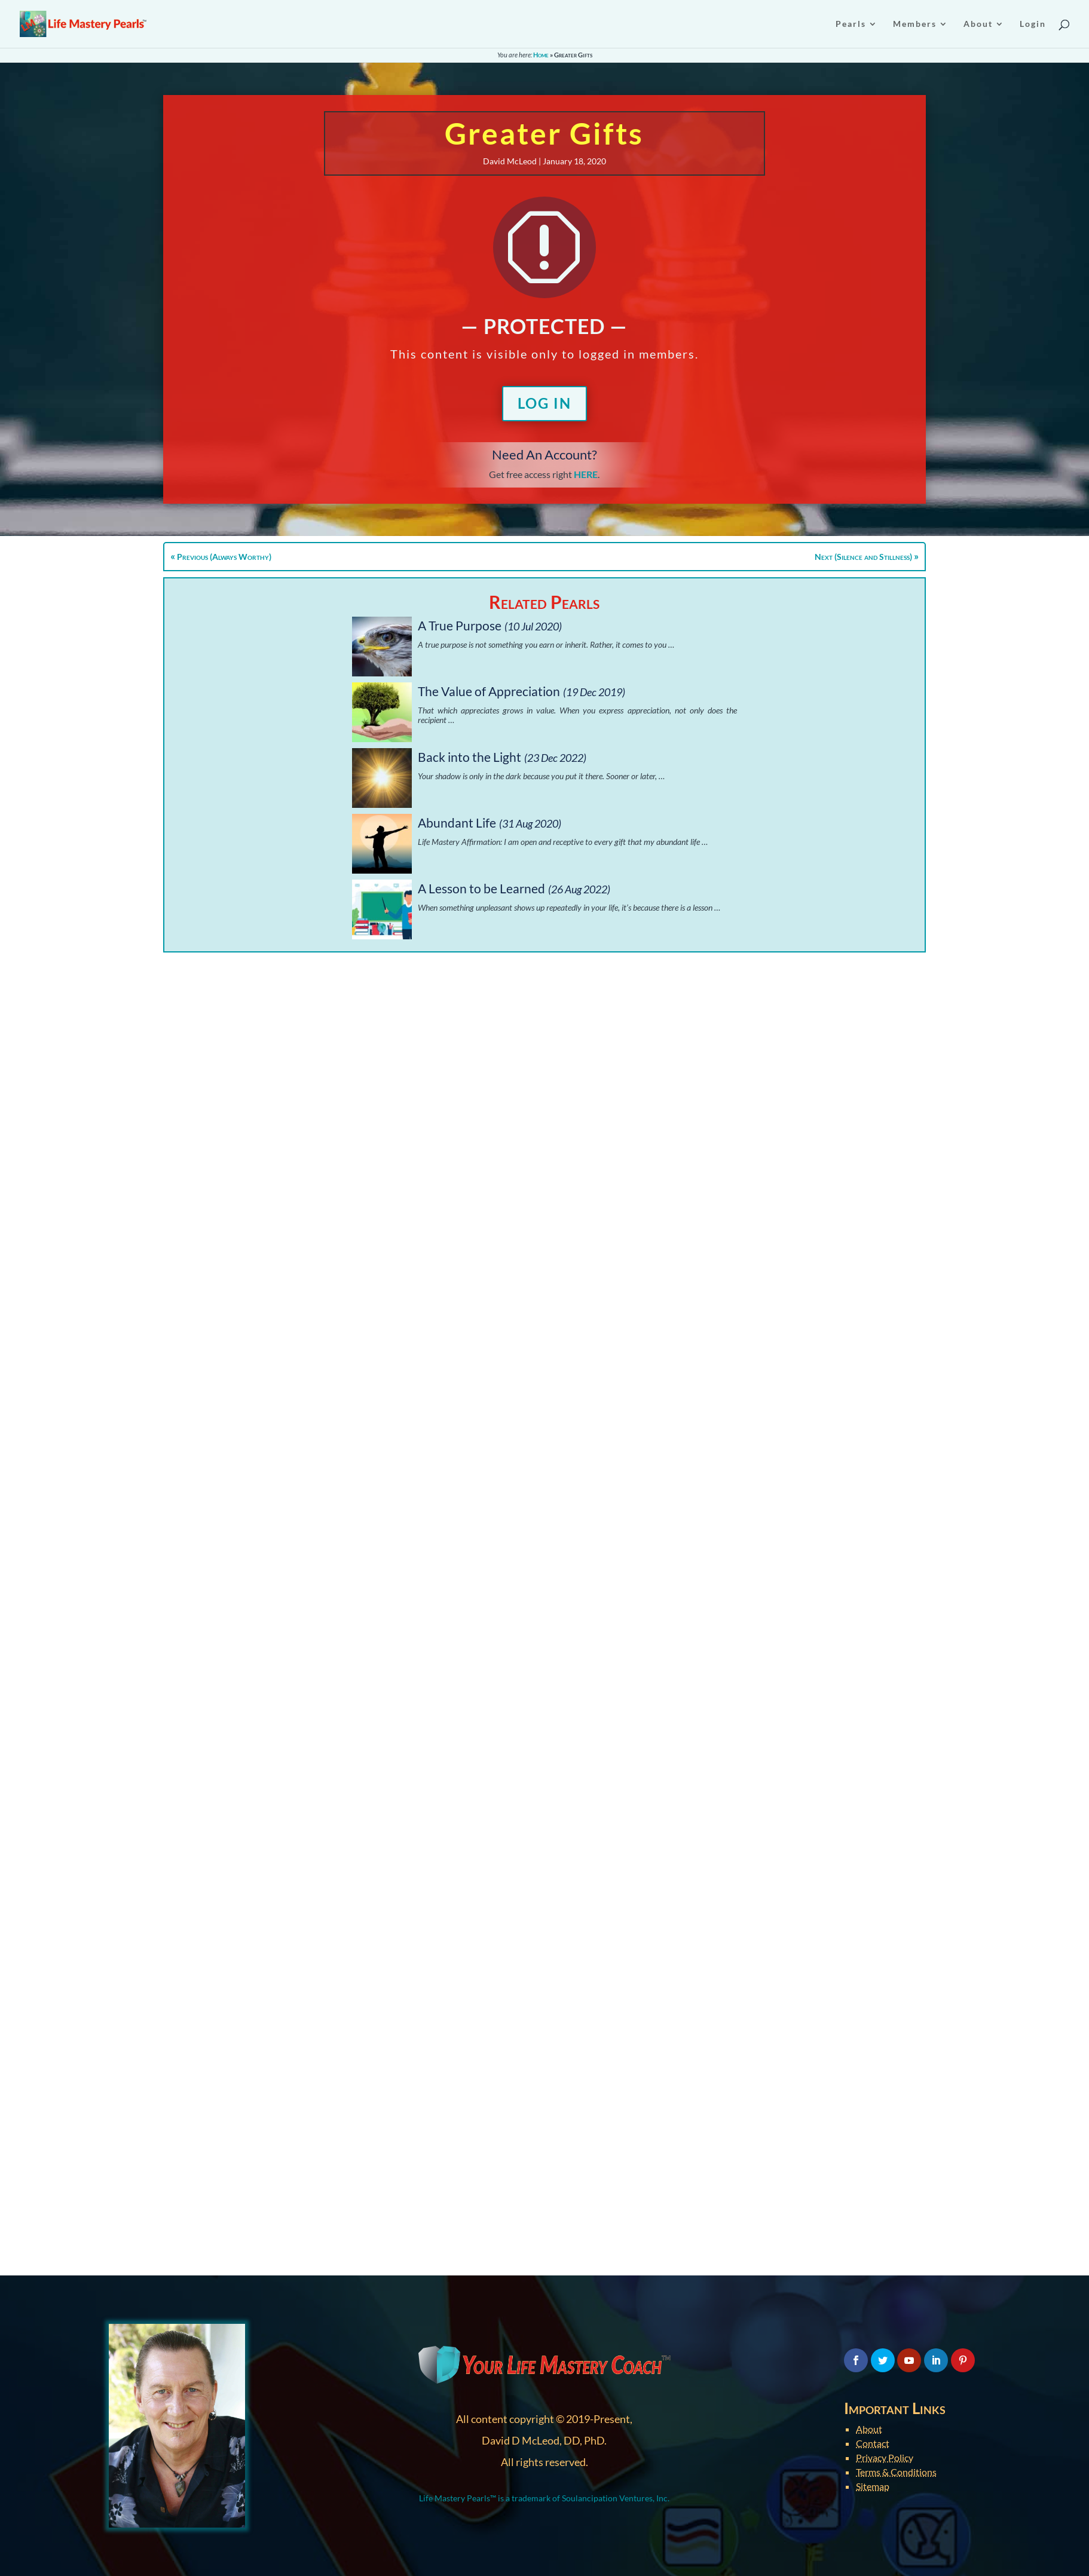 This screenshot has height=2576, width=1089. I want to click on Log In, so click(544, 403).